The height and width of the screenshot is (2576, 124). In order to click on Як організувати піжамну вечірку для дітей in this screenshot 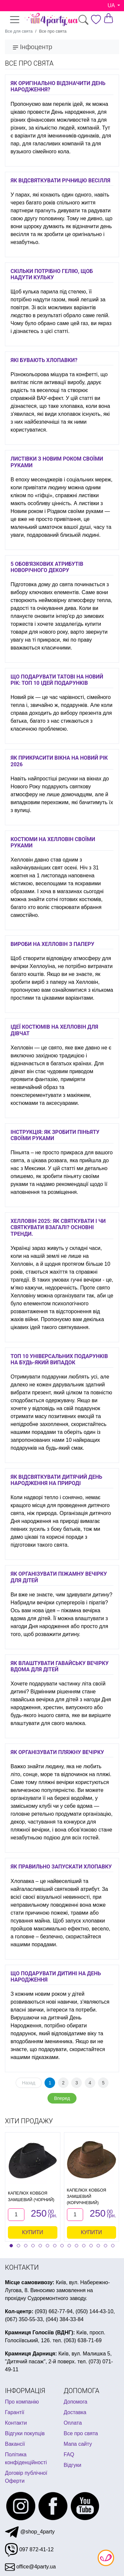, I will do `click(59, 1577)`.